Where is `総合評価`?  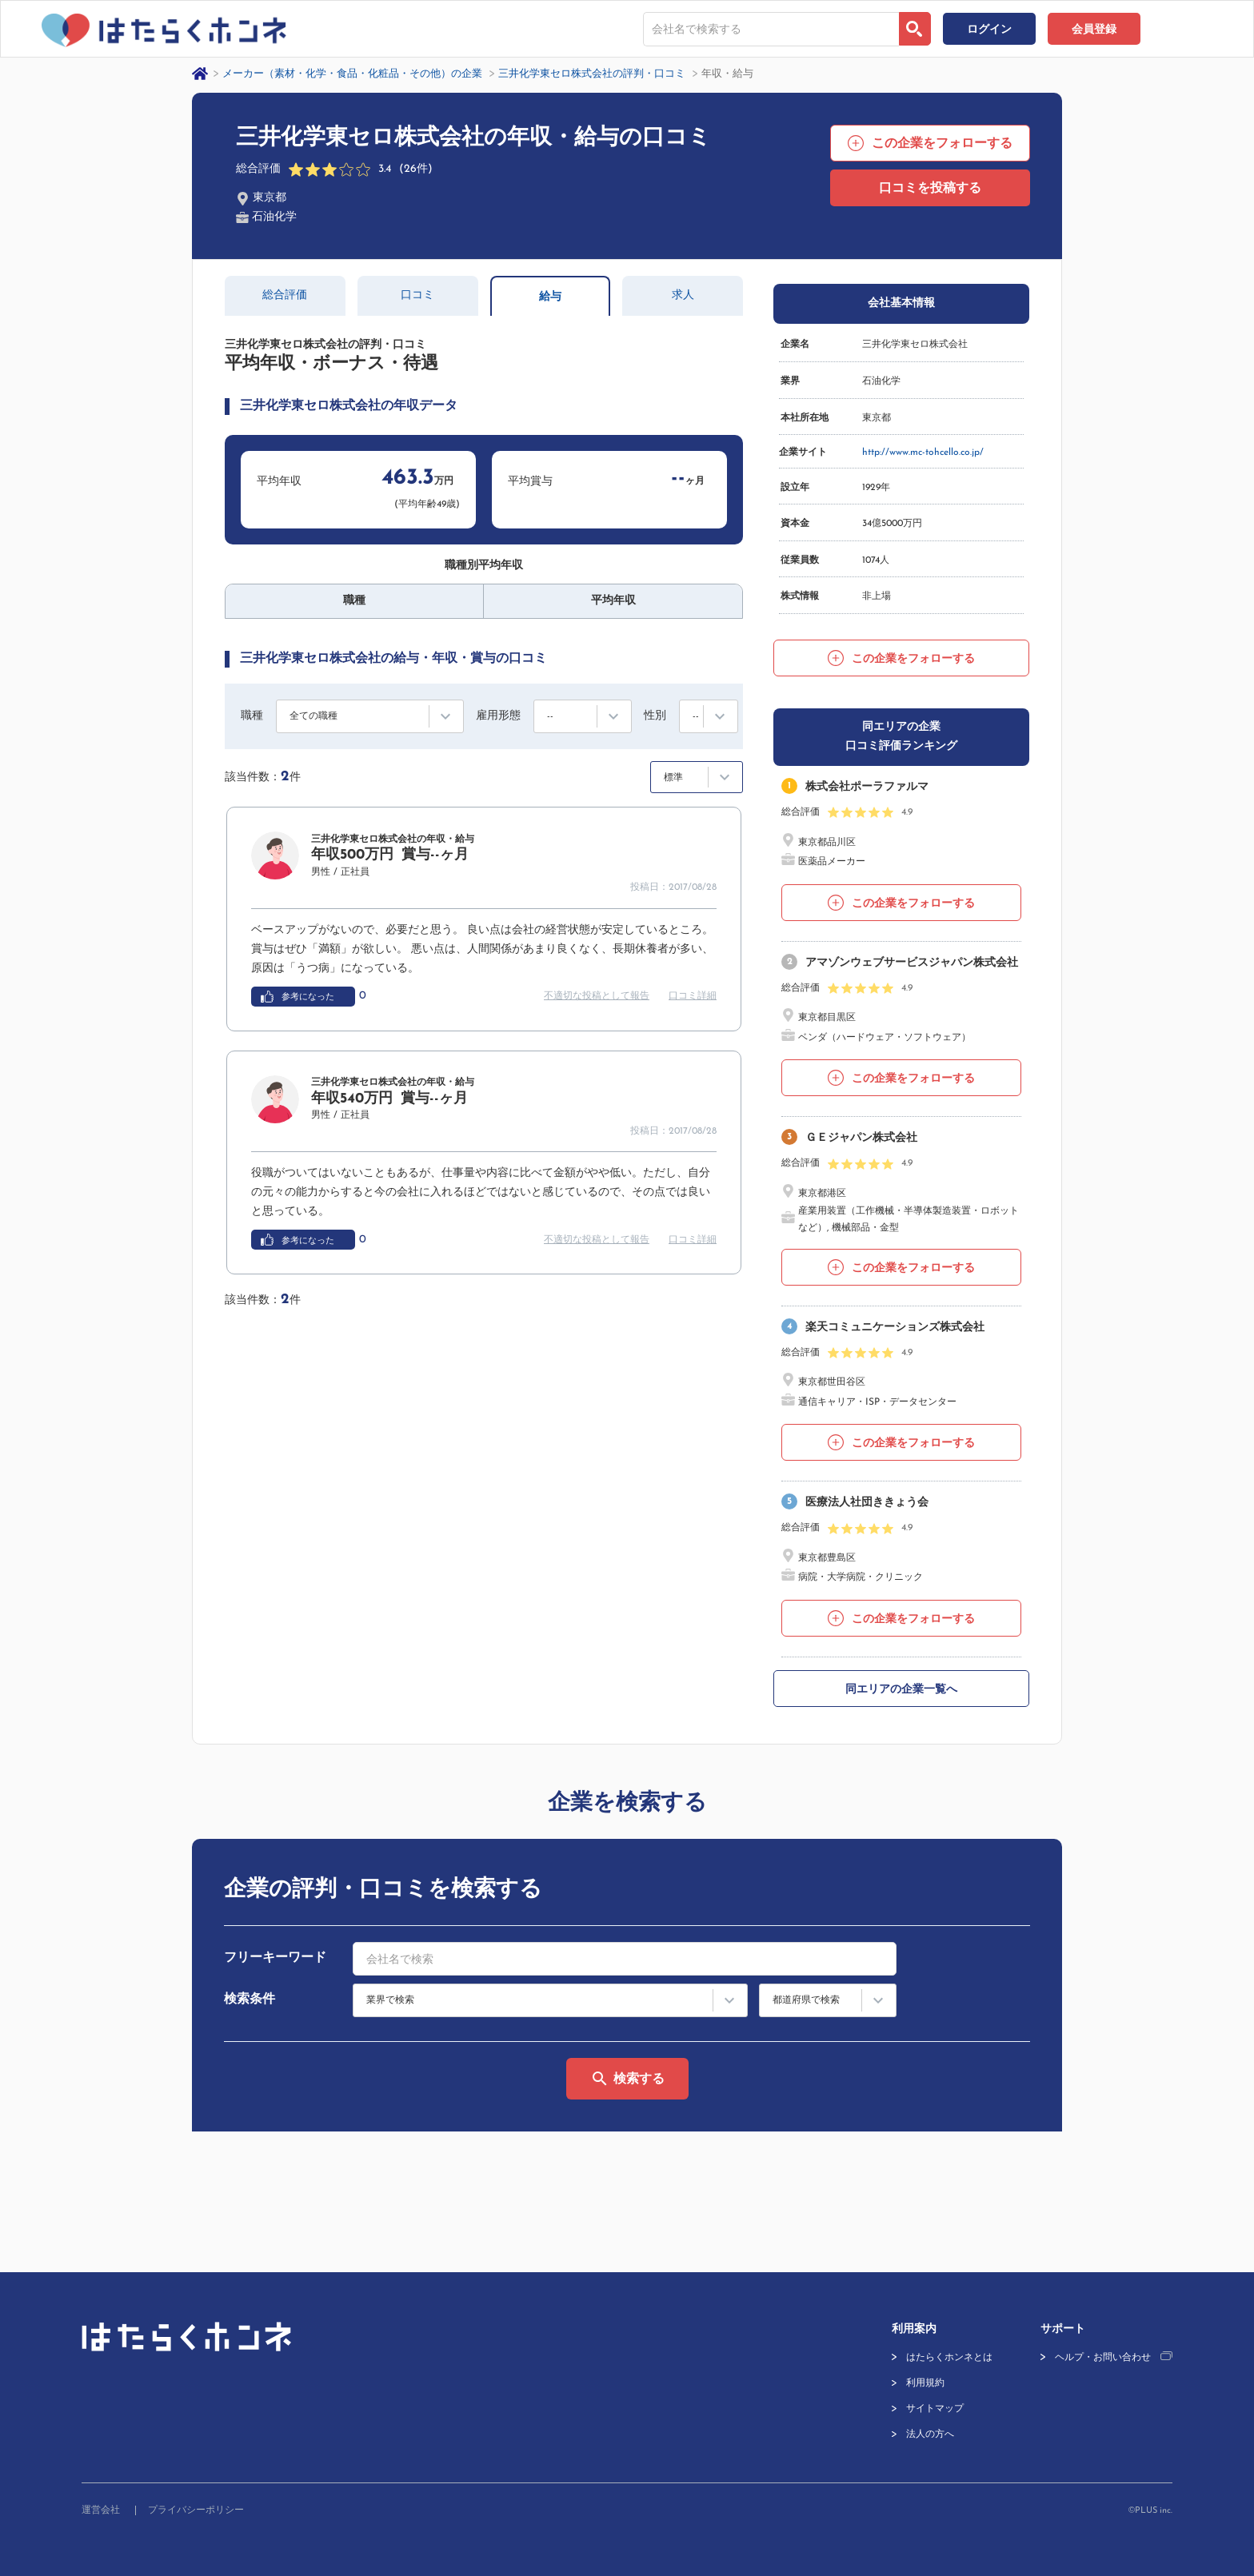
総合評価 is located at coordinates (284, 295).